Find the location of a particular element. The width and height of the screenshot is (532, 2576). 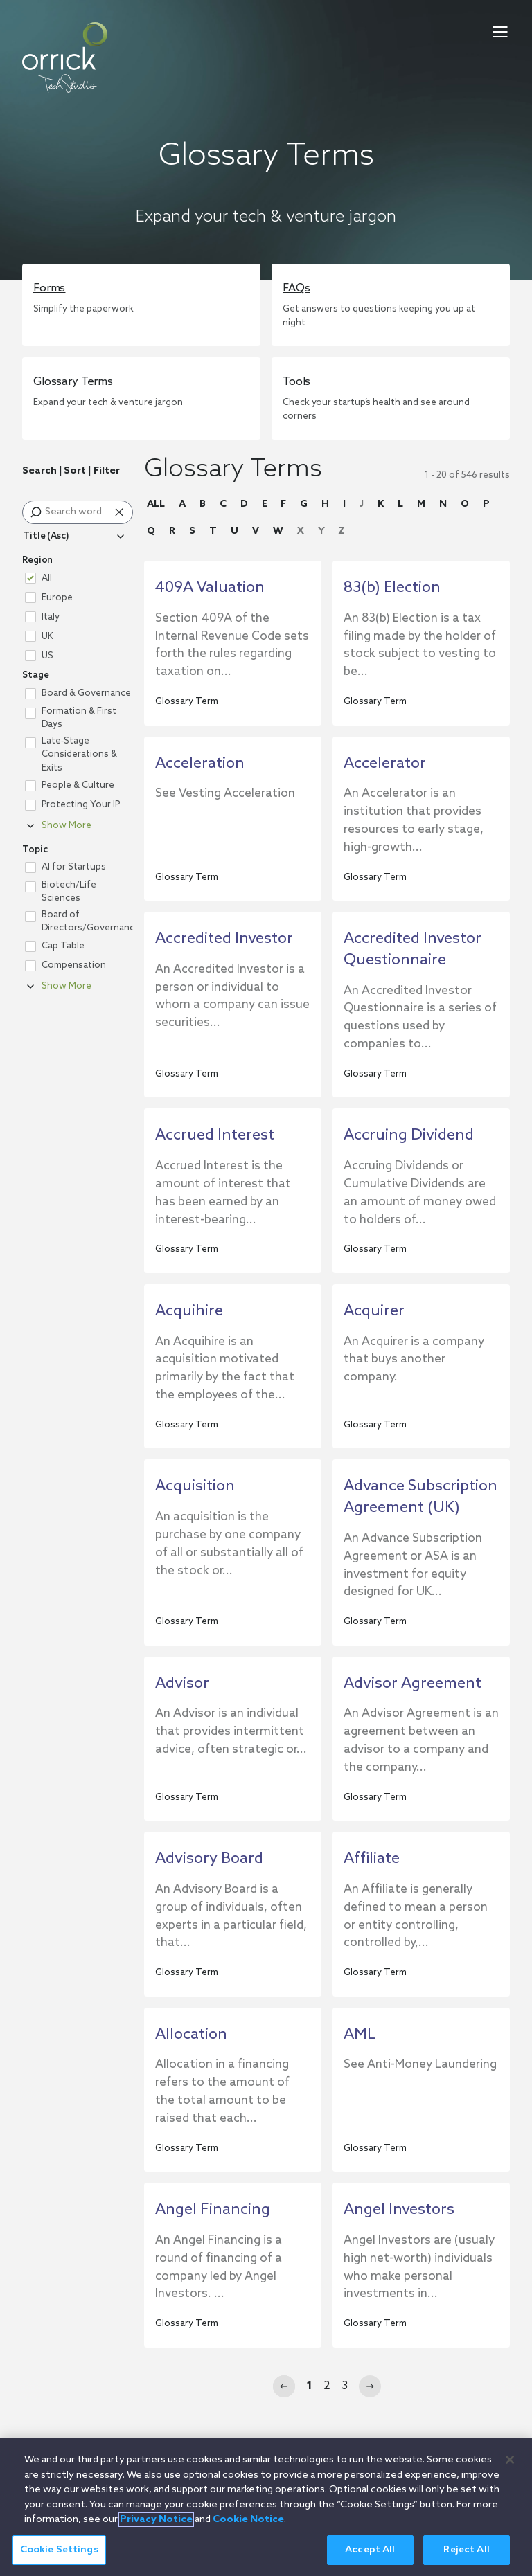

Accelerator is located at coordinates (385, 764).